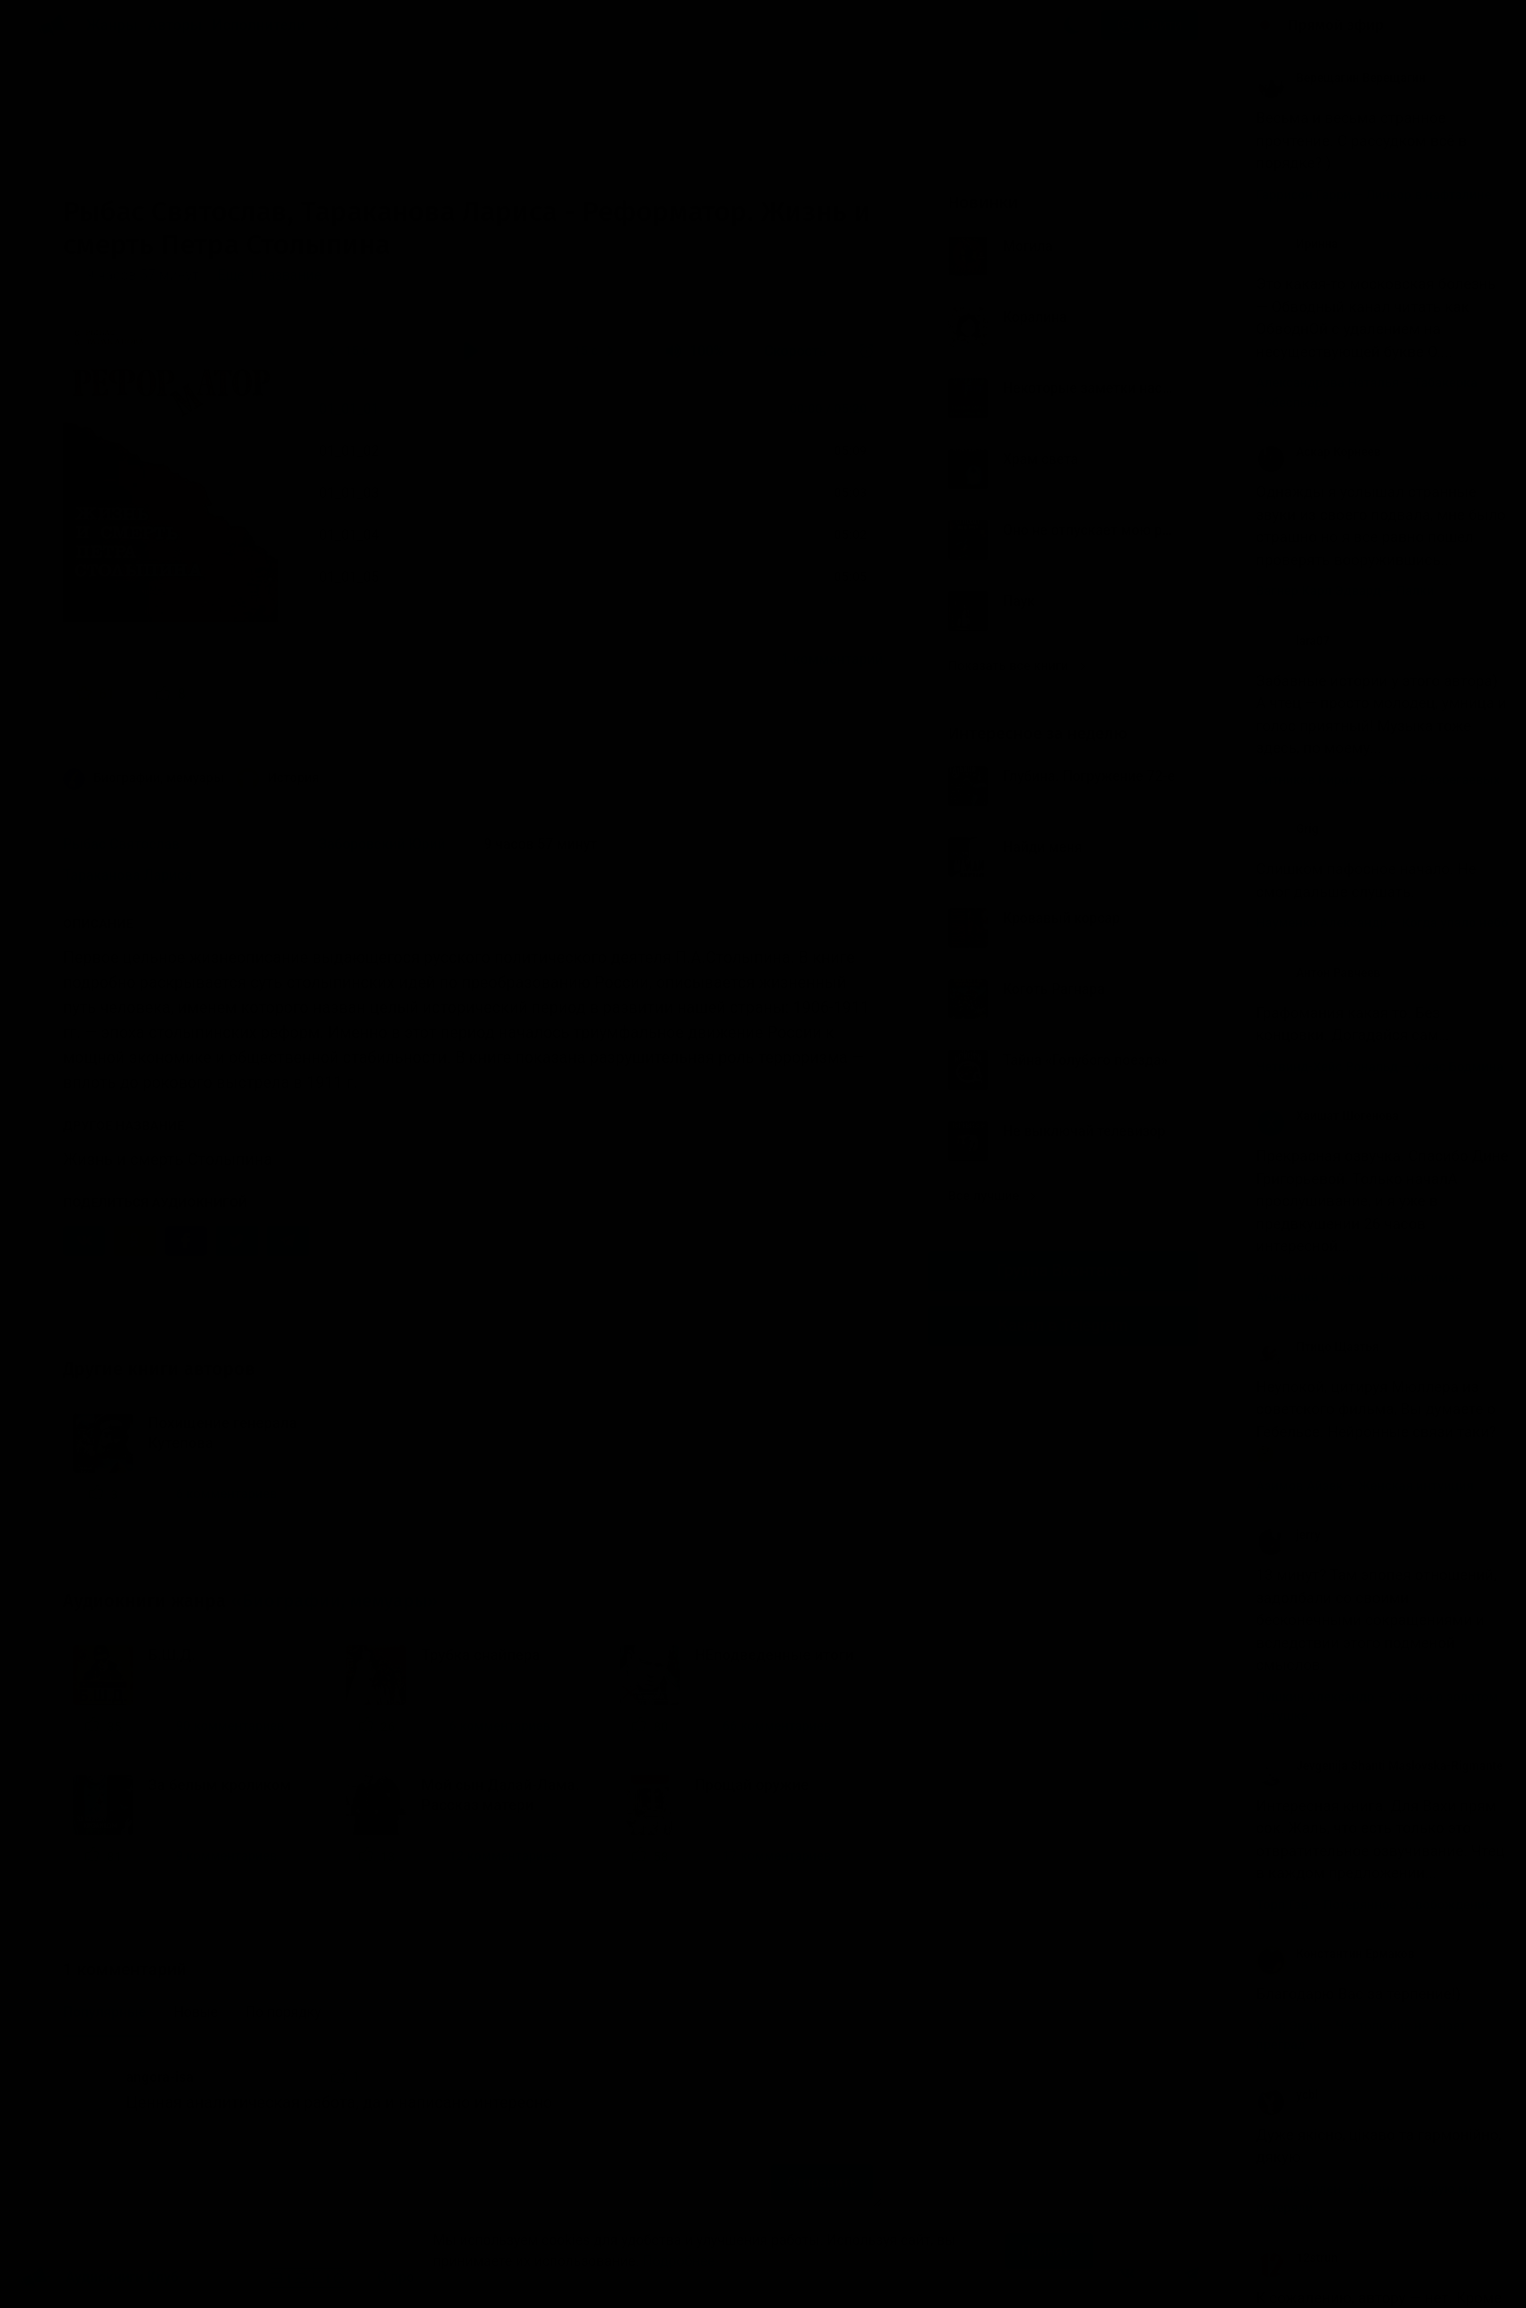  I want to click on 12strun, so click(1297, 2258).